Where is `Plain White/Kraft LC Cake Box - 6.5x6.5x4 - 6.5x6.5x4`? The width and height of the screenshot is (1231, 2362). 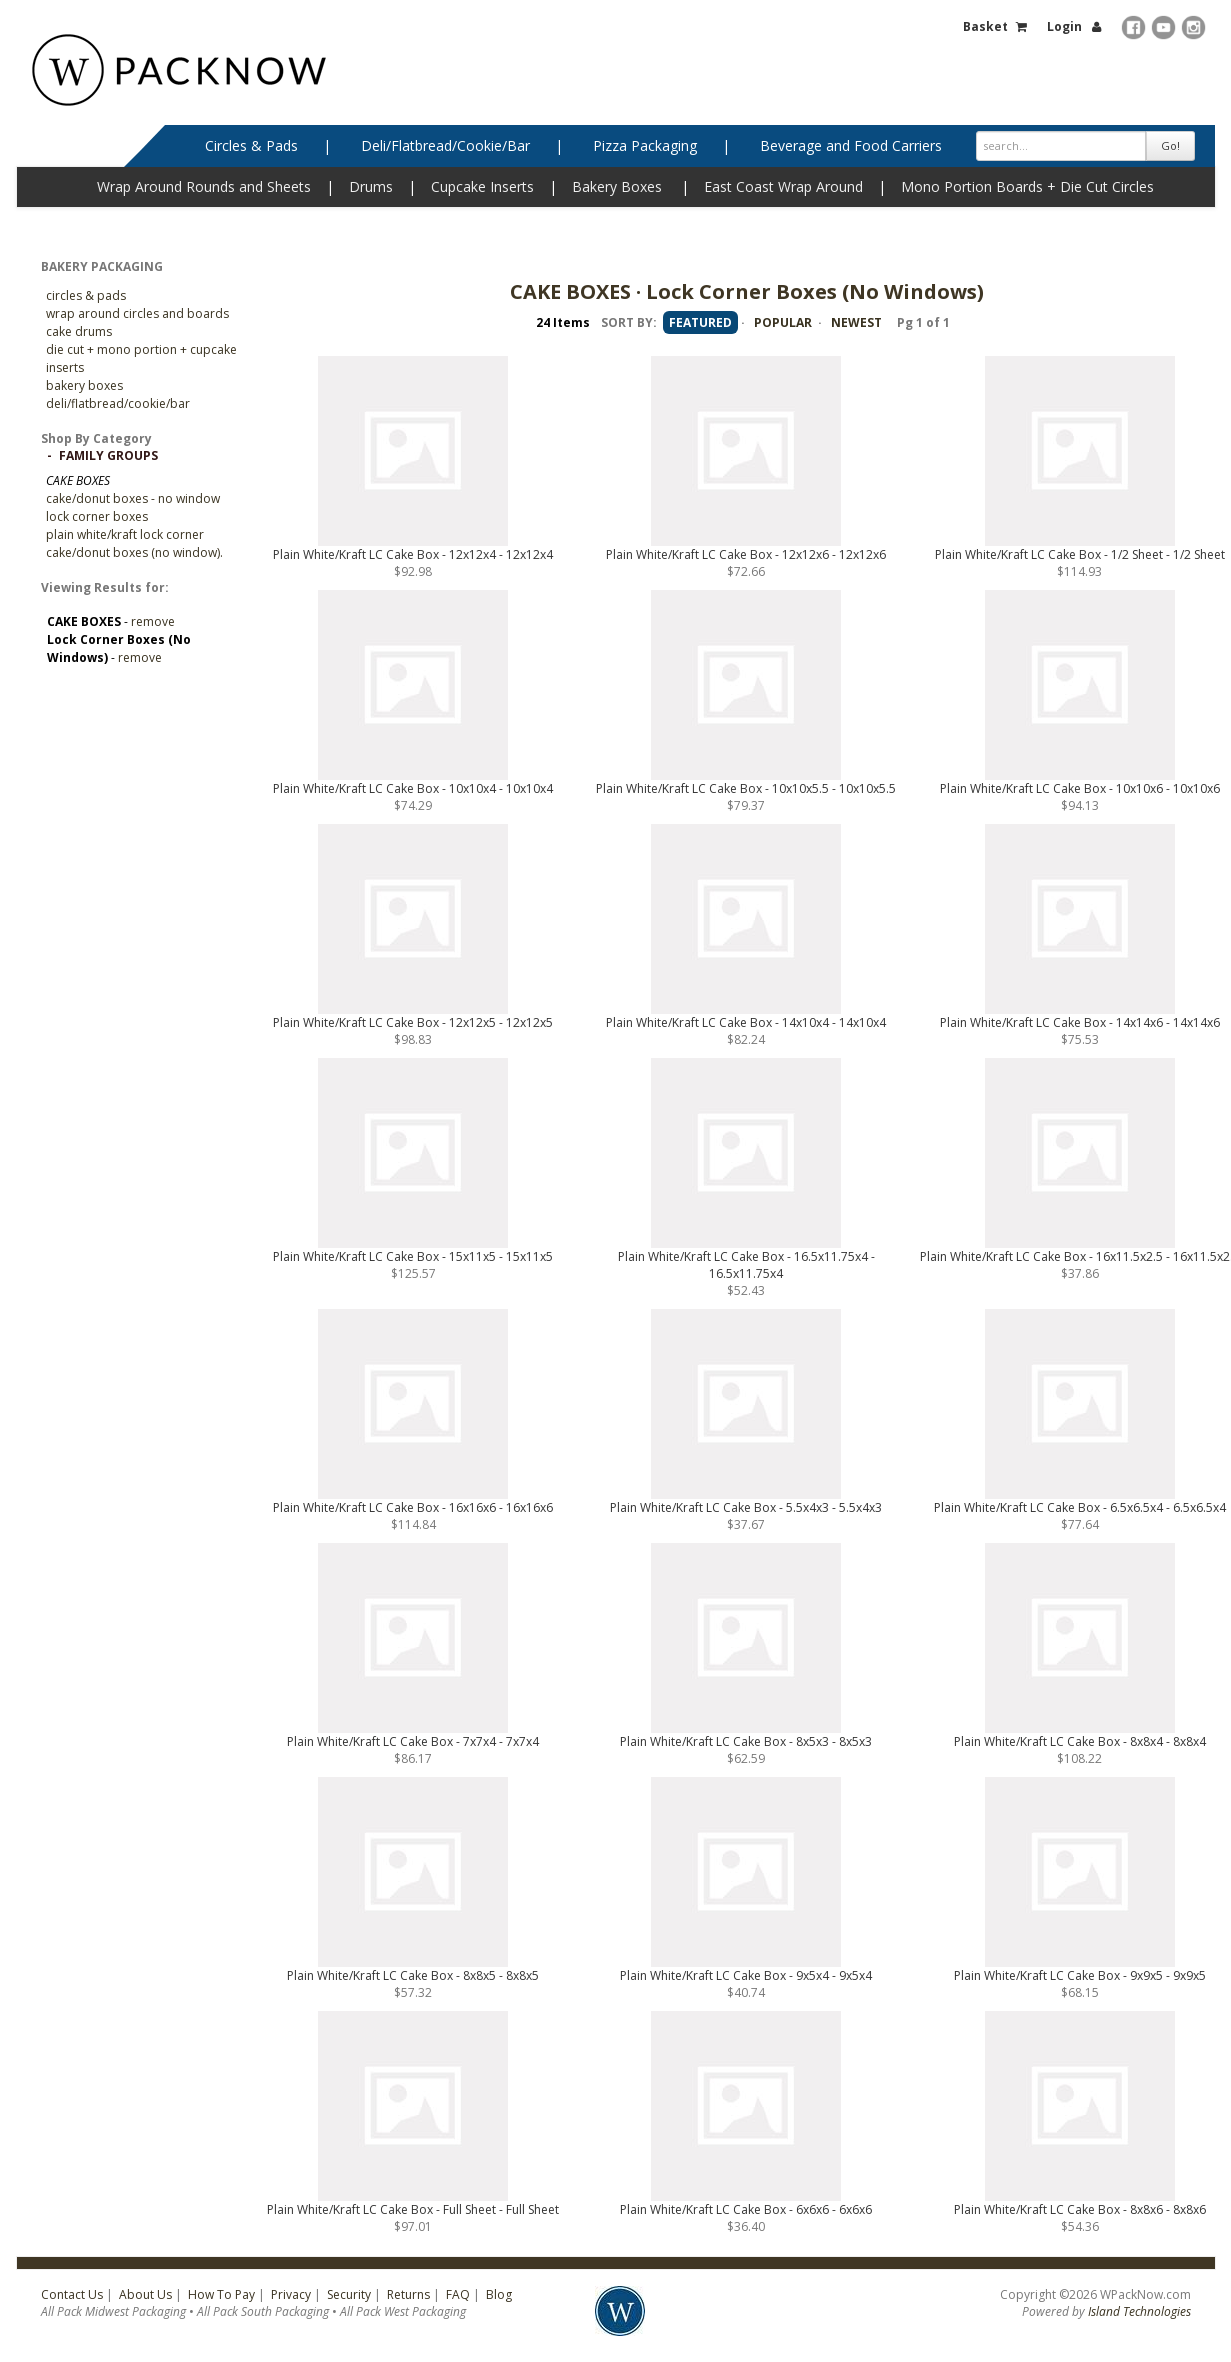 Plain White/Kraft LC Cake Box - 6.5x6.5x4 - 6.5x6.5x4 is located at coordinates (1080, 1507).